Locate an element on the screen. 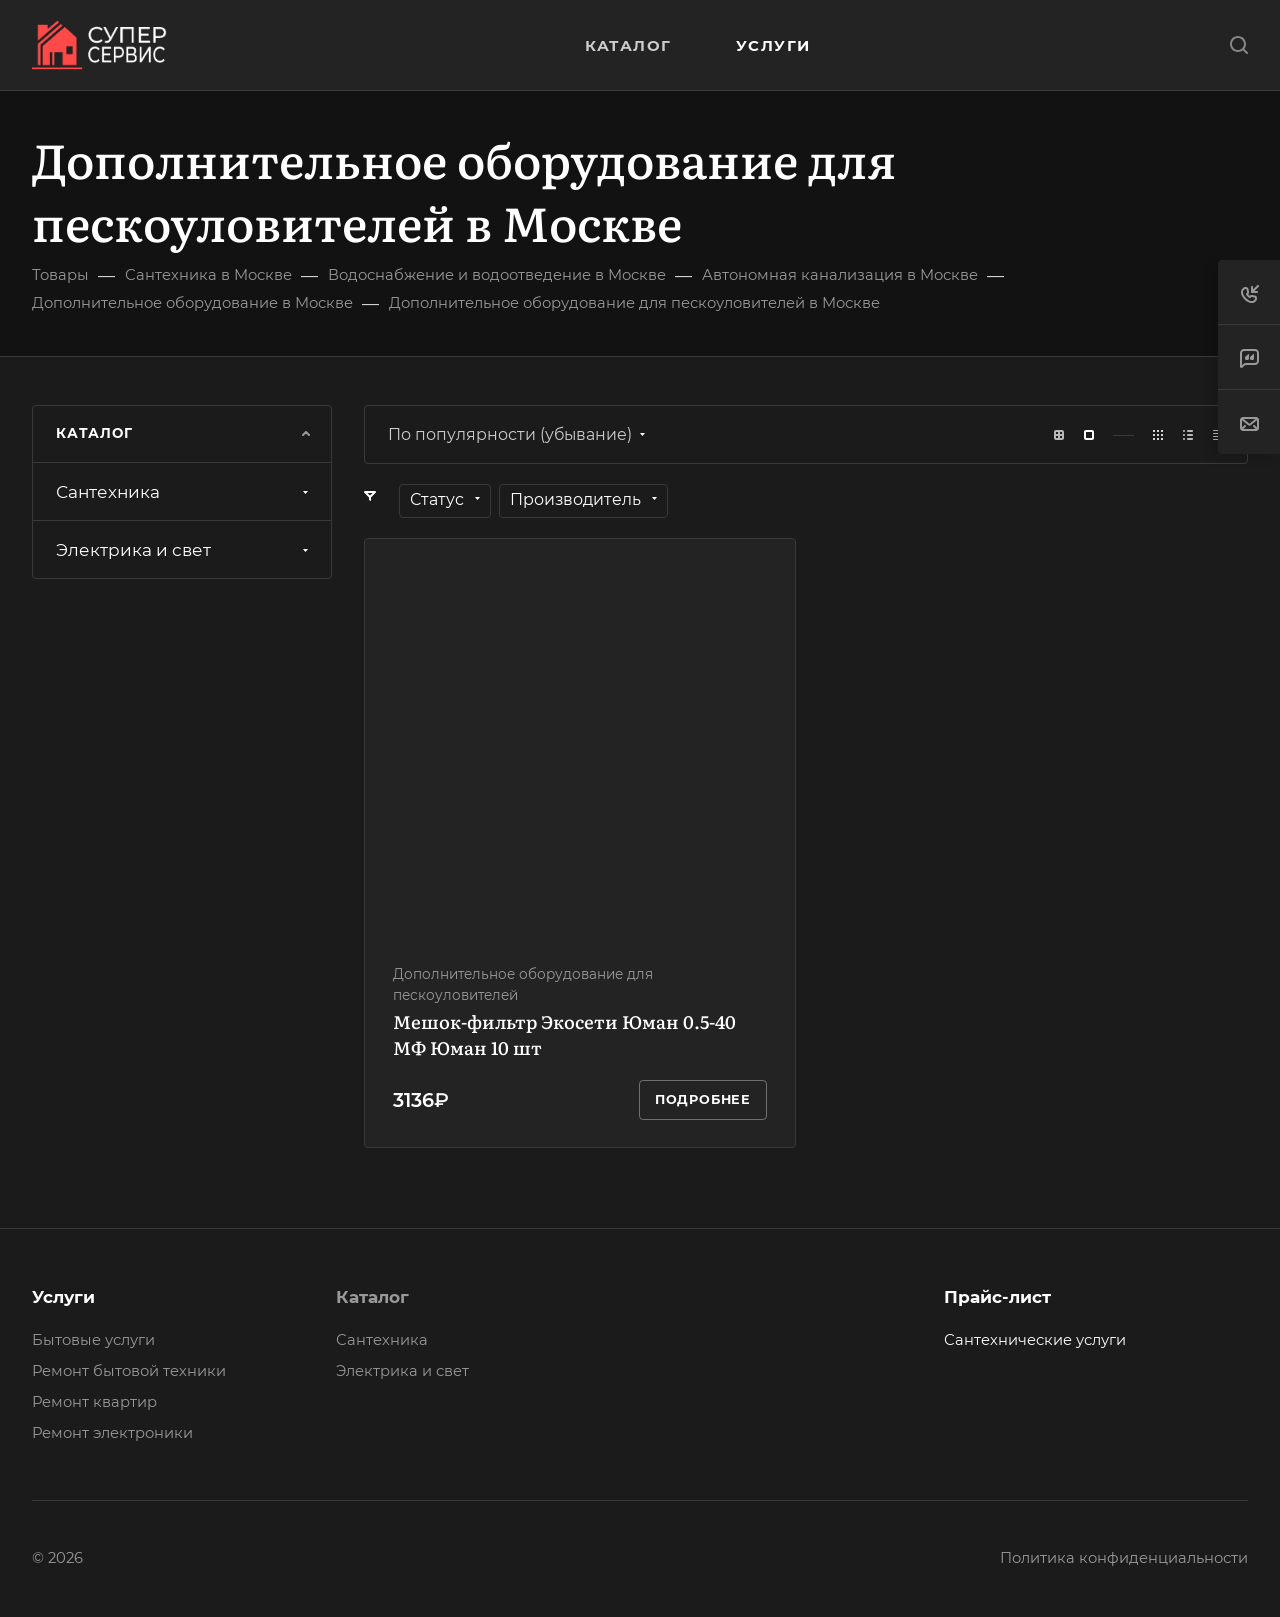  Ремонт квартир is located at coordinates (94, 1402).